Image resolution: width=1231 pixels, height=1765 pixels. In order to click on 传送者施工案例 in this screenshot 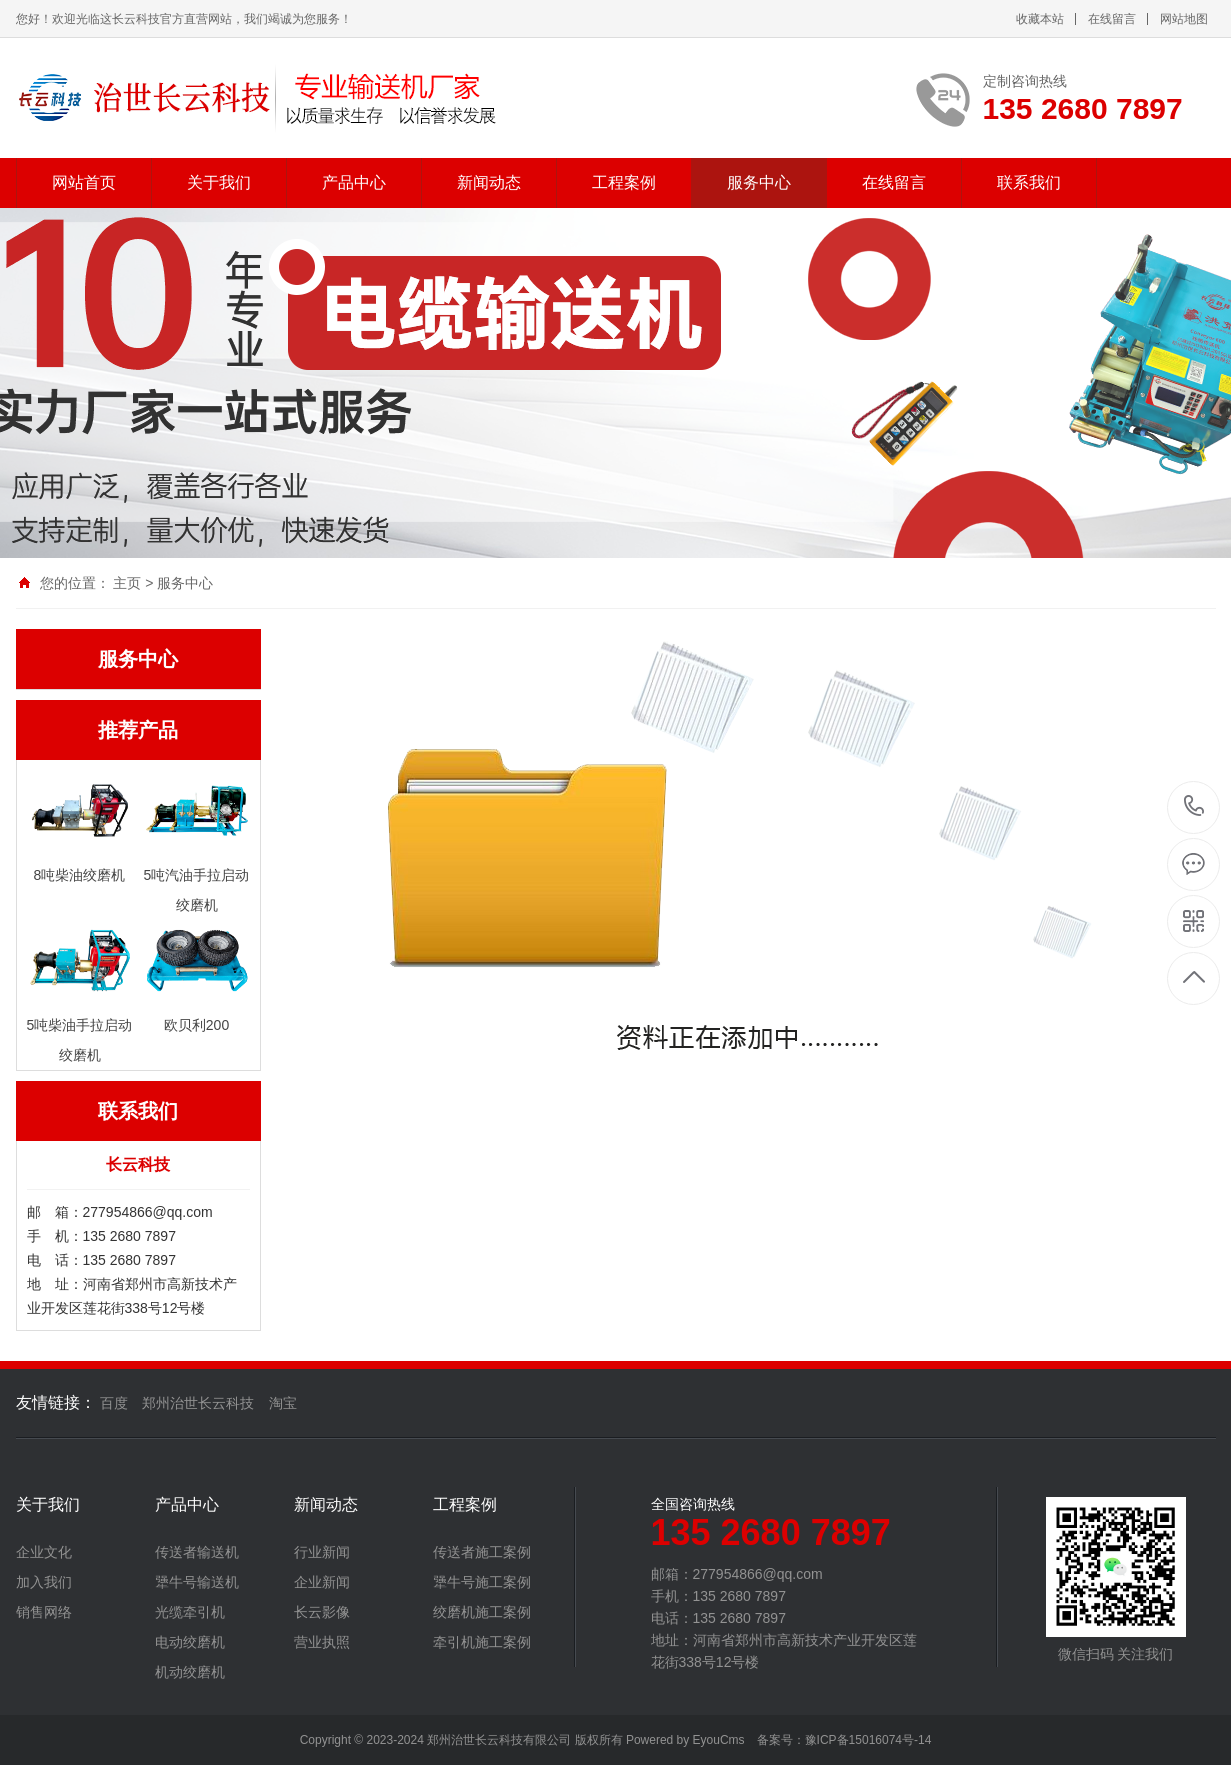, I will do `click(482, 1552)`.